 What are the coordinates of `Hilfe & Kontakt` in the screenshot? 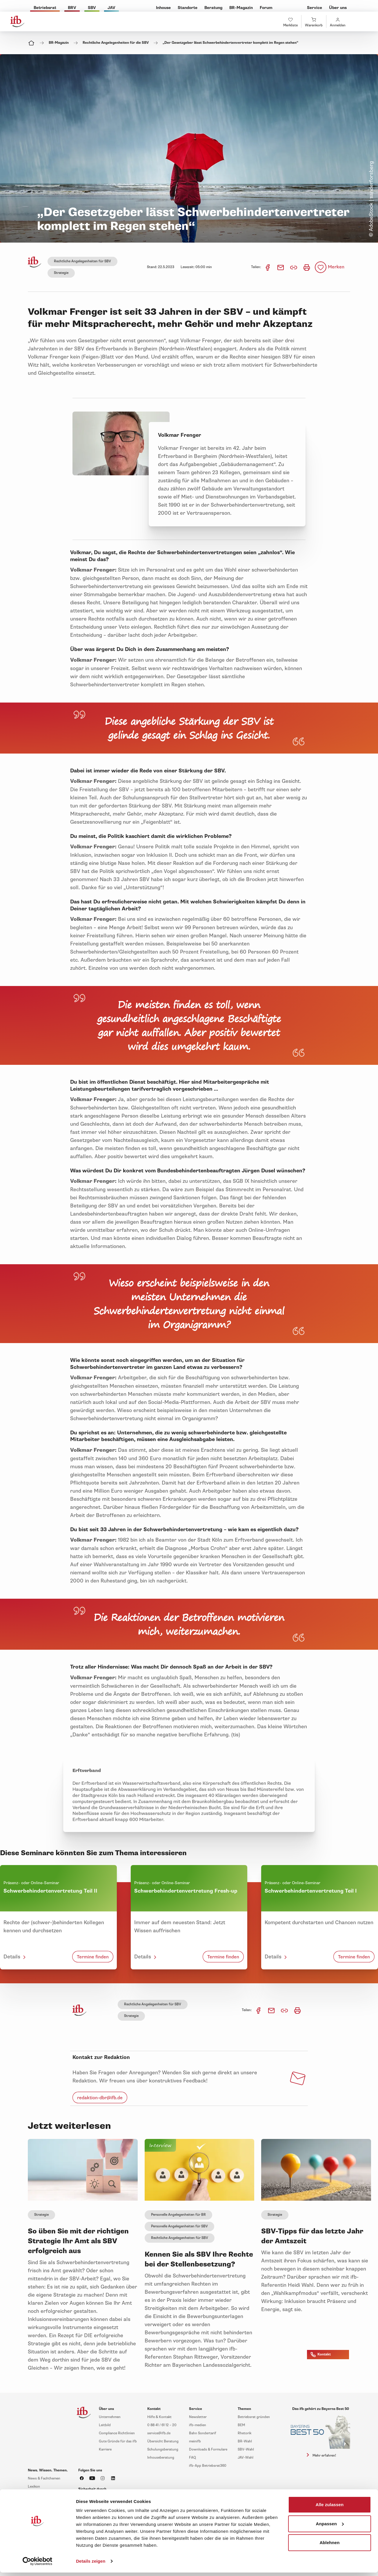 It's located at (159, 2417).